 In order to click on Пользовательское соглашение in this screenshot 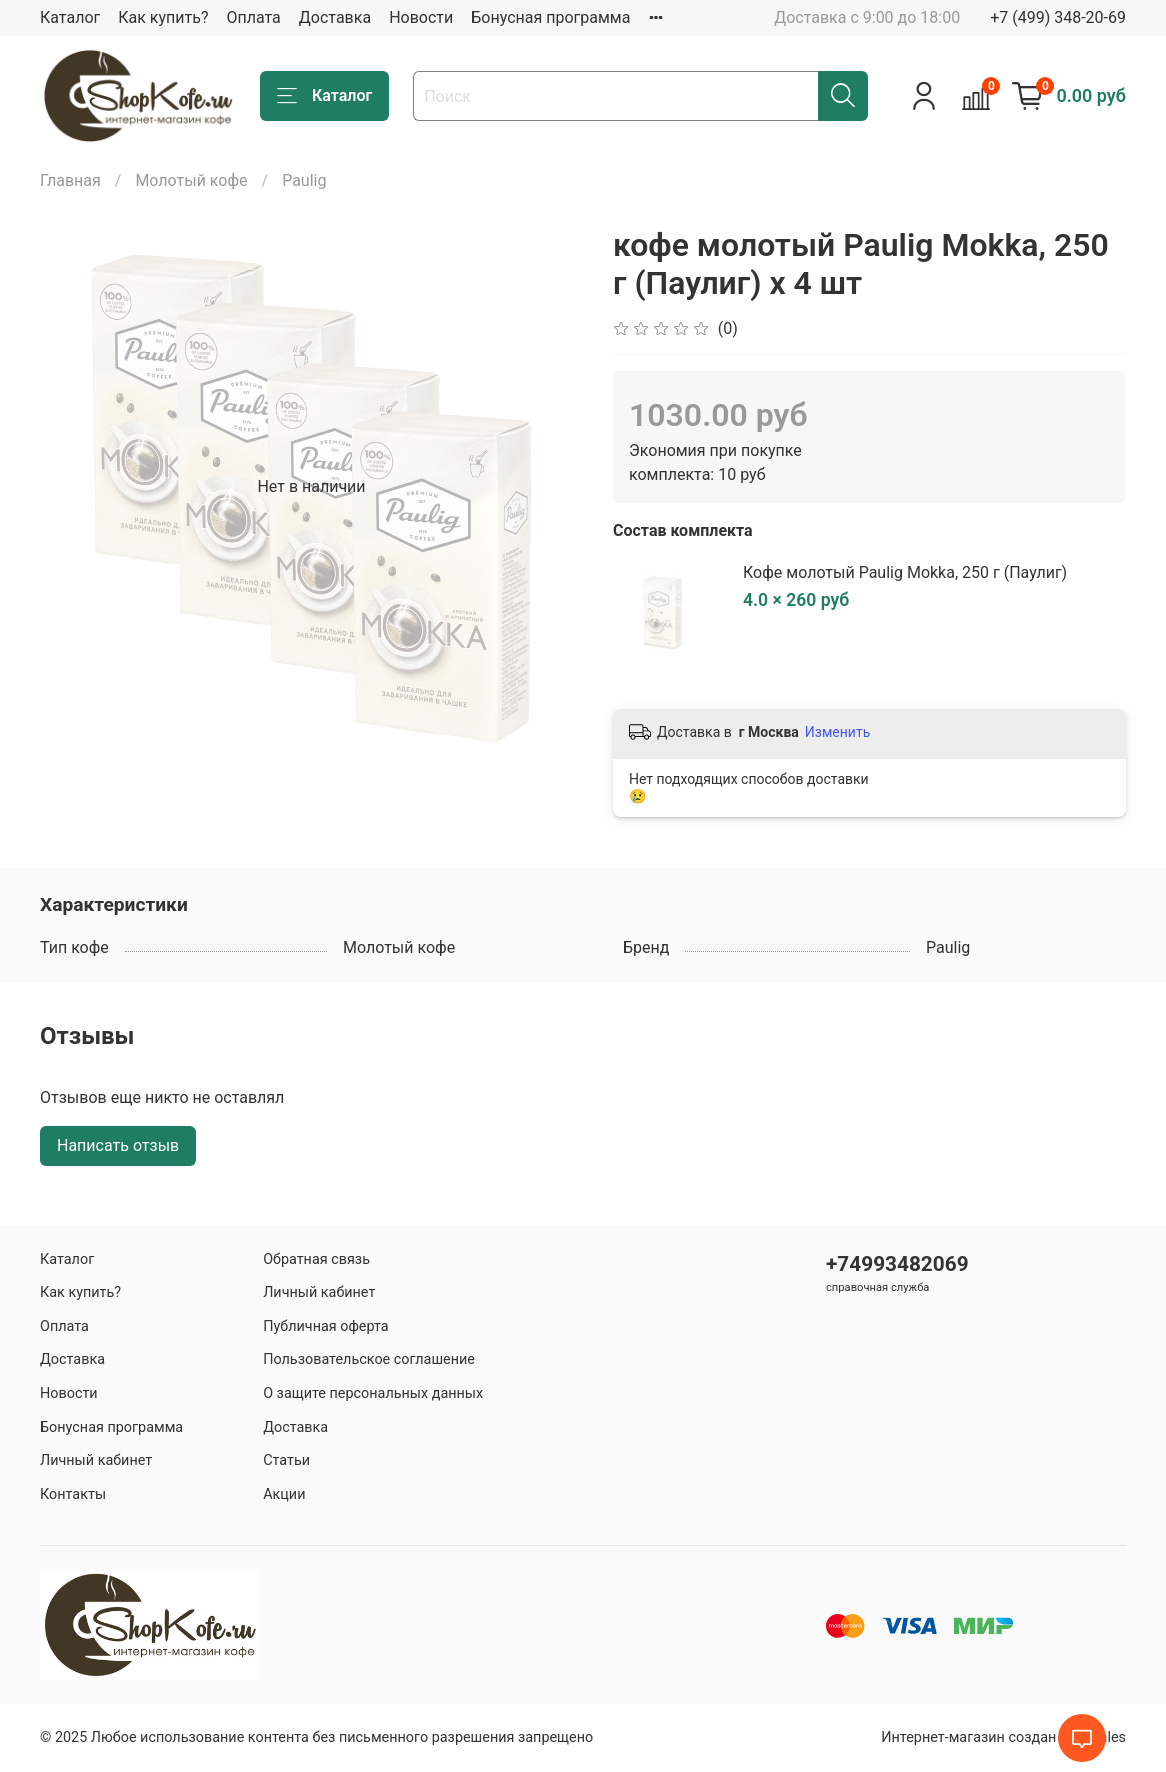, I will do `click(369, 1359)`.